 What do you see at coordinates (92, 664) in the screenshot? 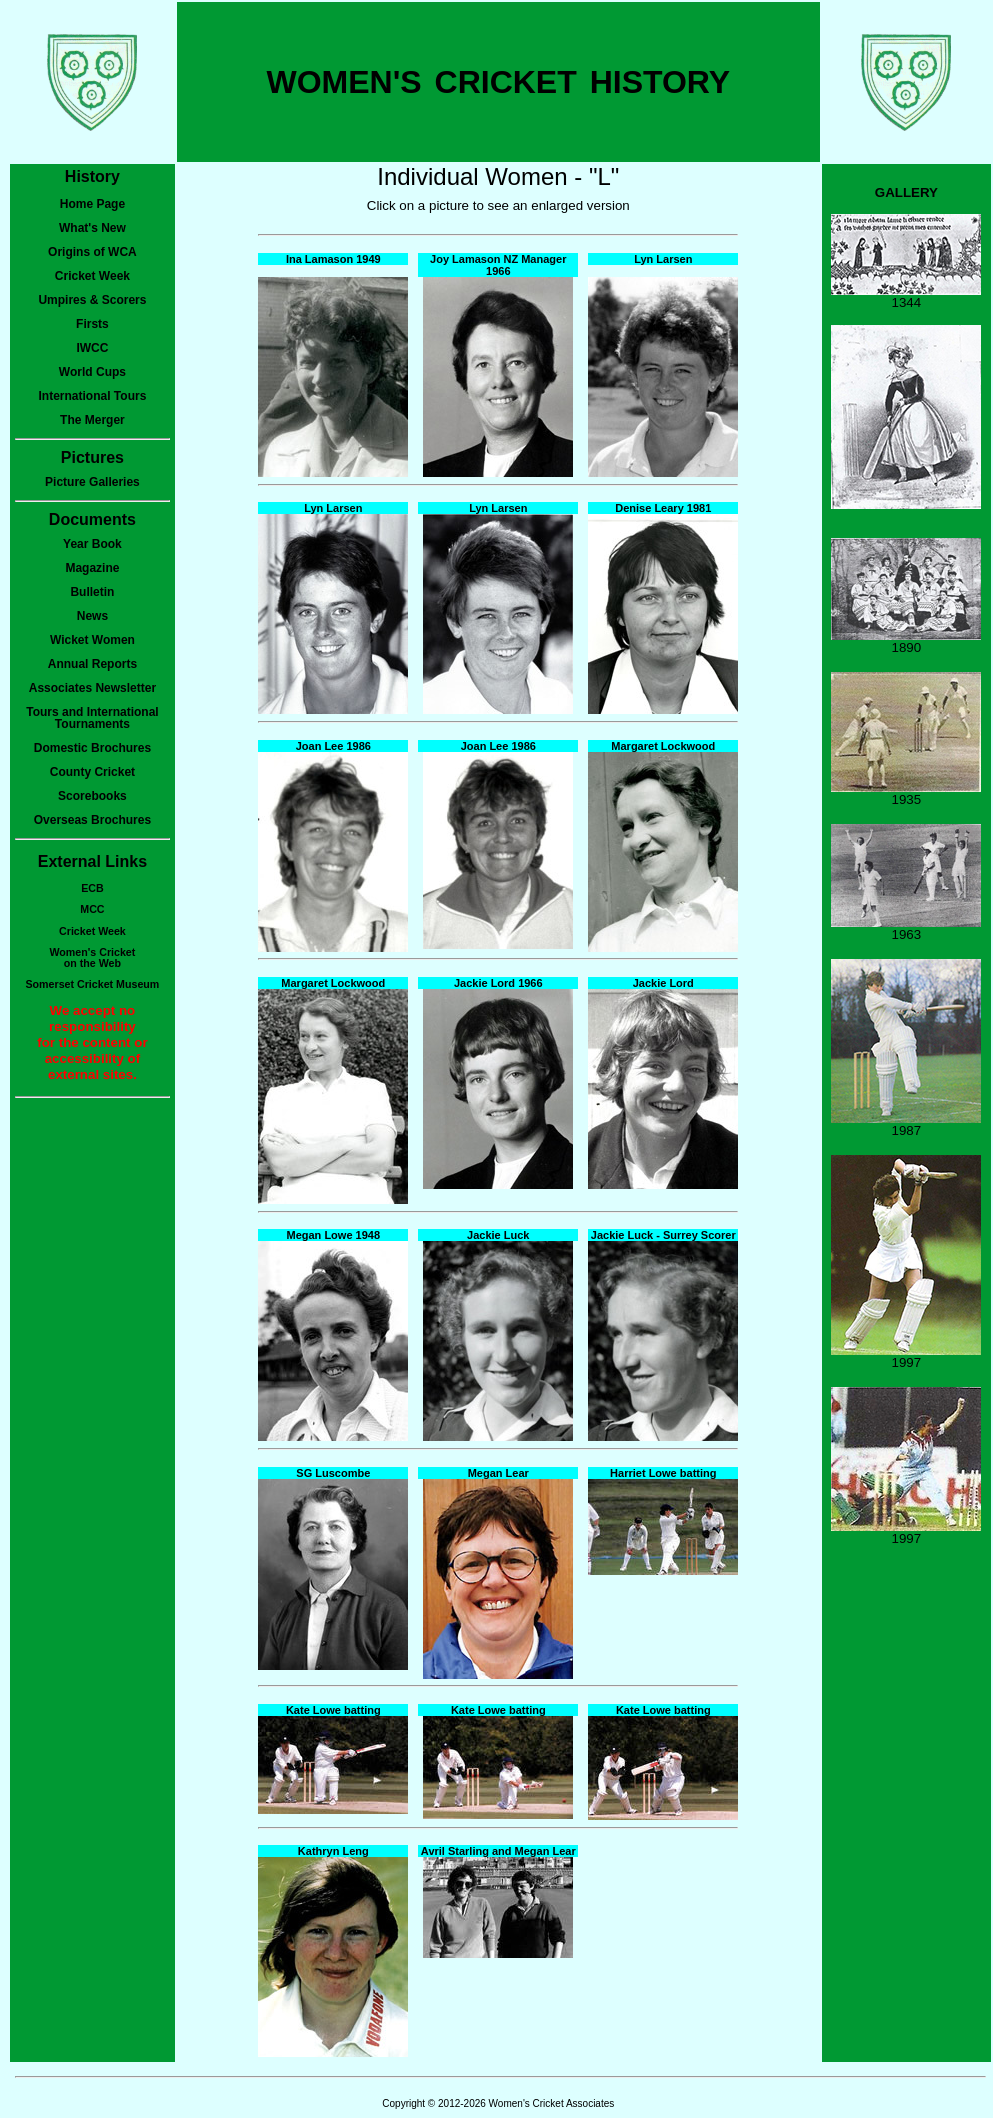
I see `Annual Reports` at bounding box center [92, 664].